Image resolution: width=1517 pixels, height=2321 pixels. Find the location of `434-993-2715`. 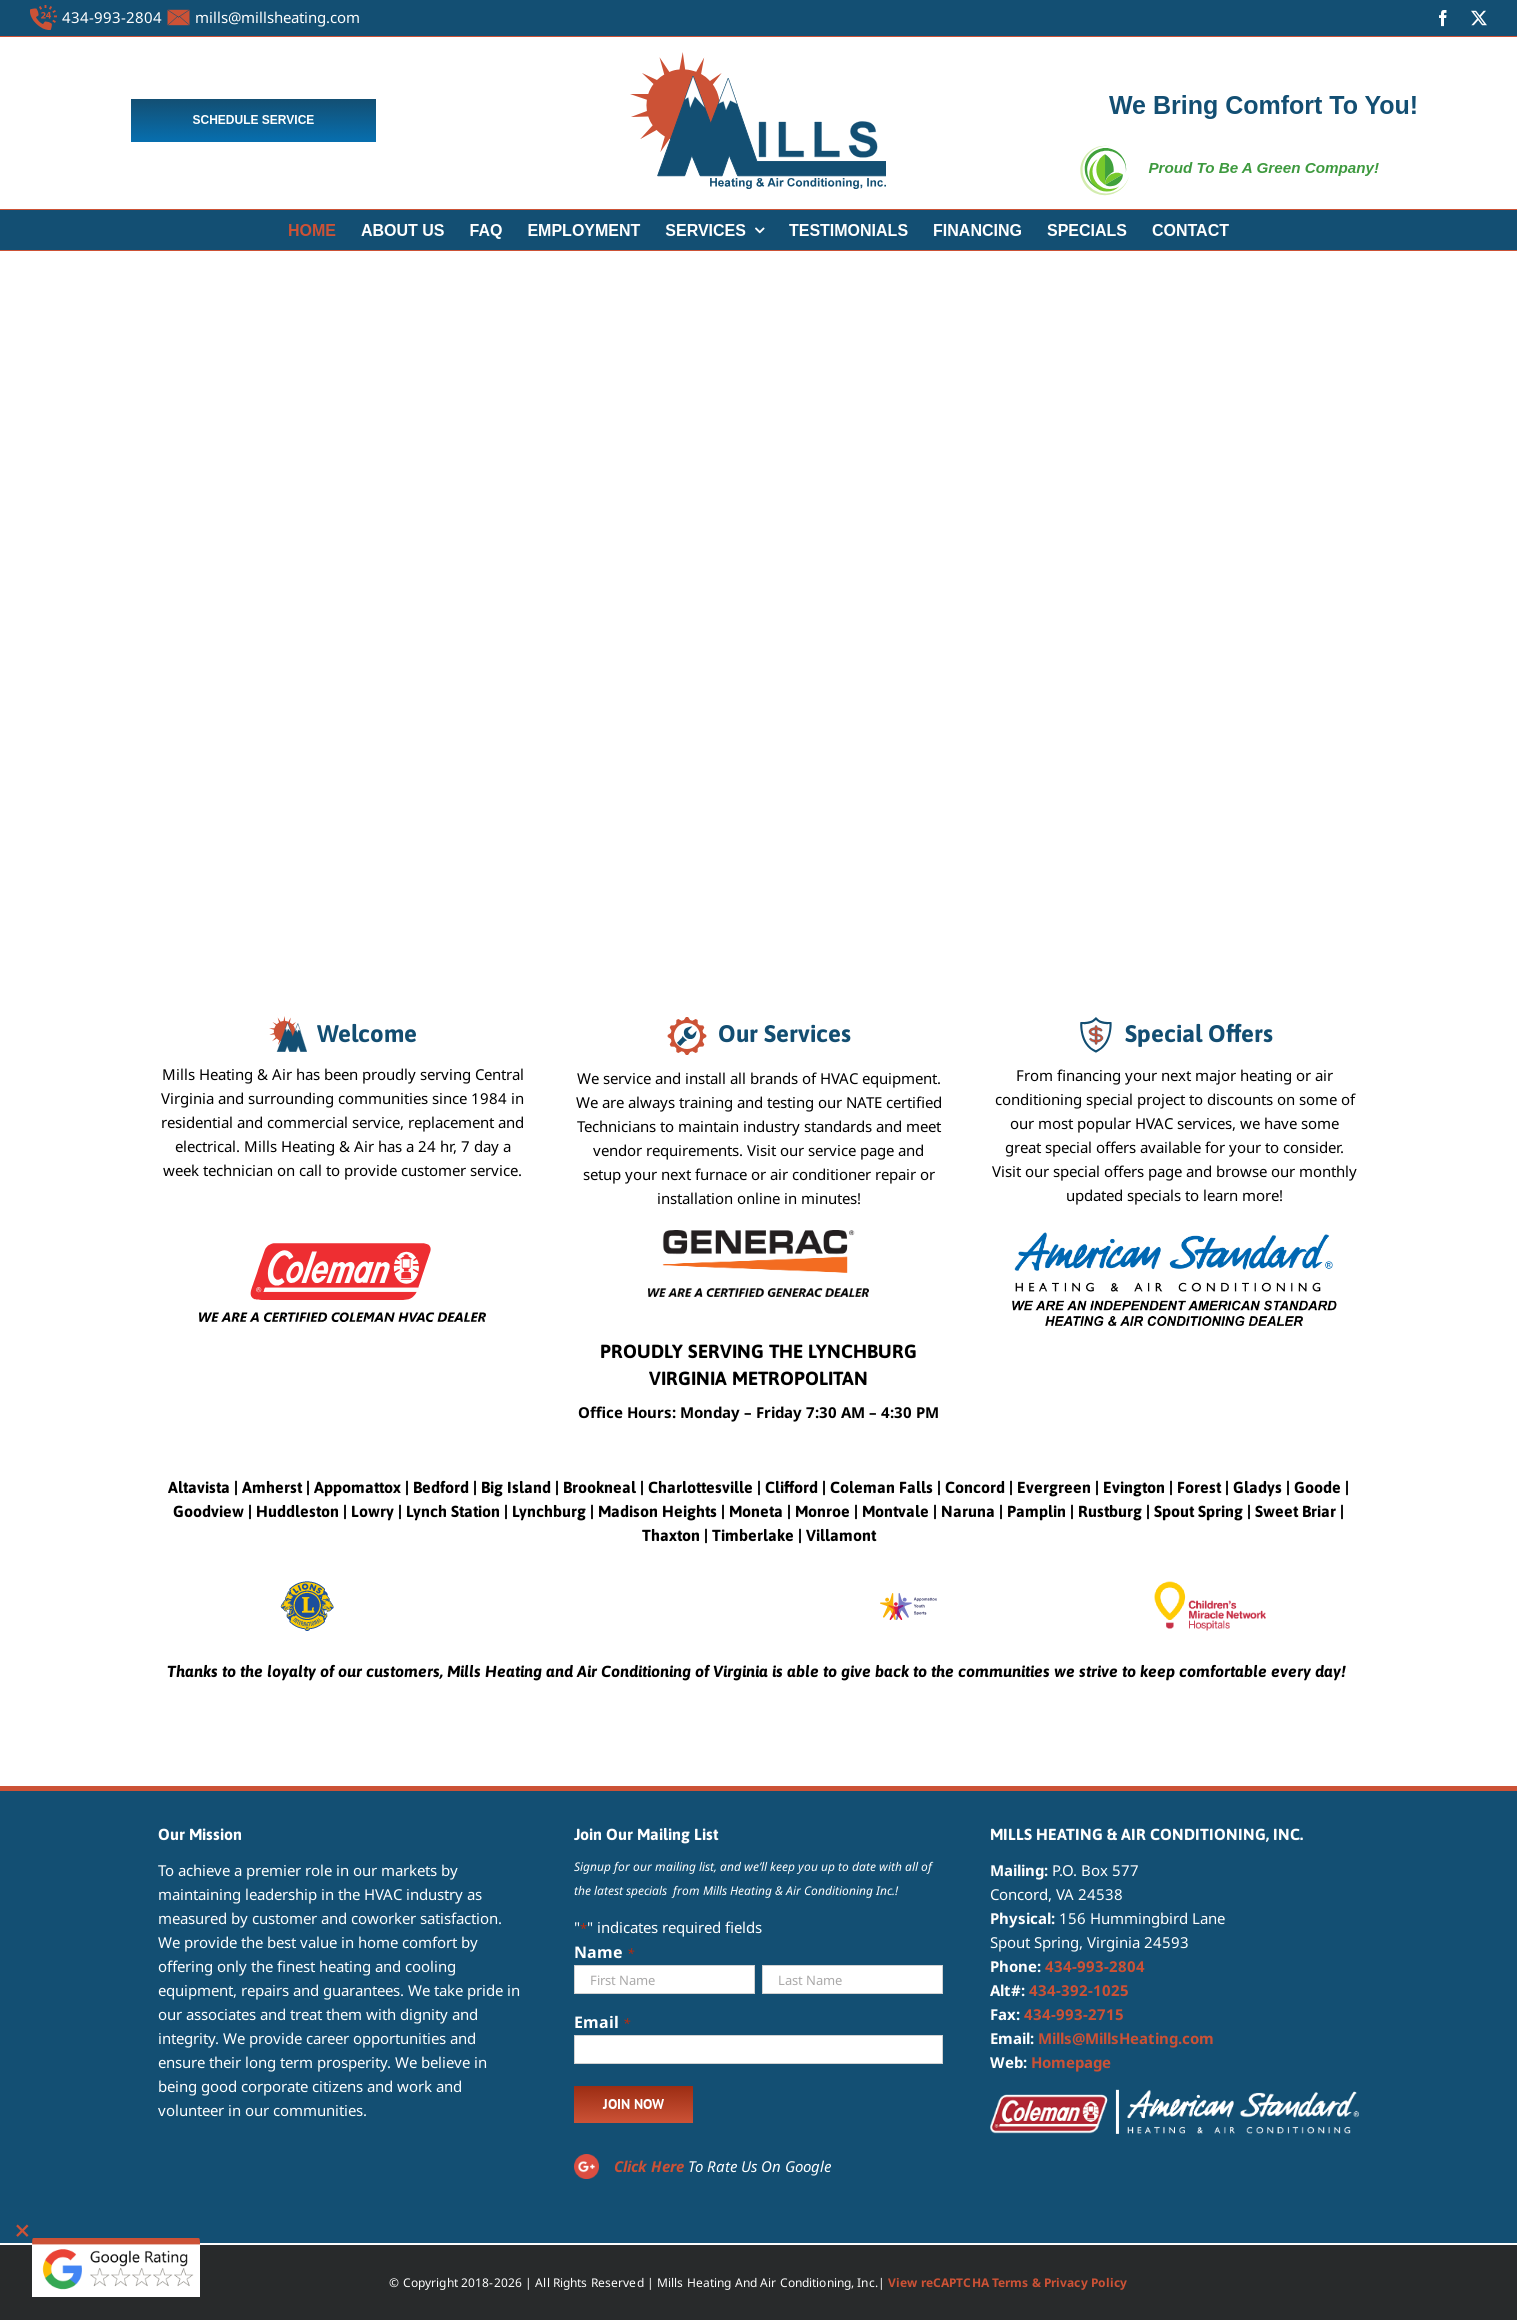

434-993-2715 is located at coordinates (1074, 2014).